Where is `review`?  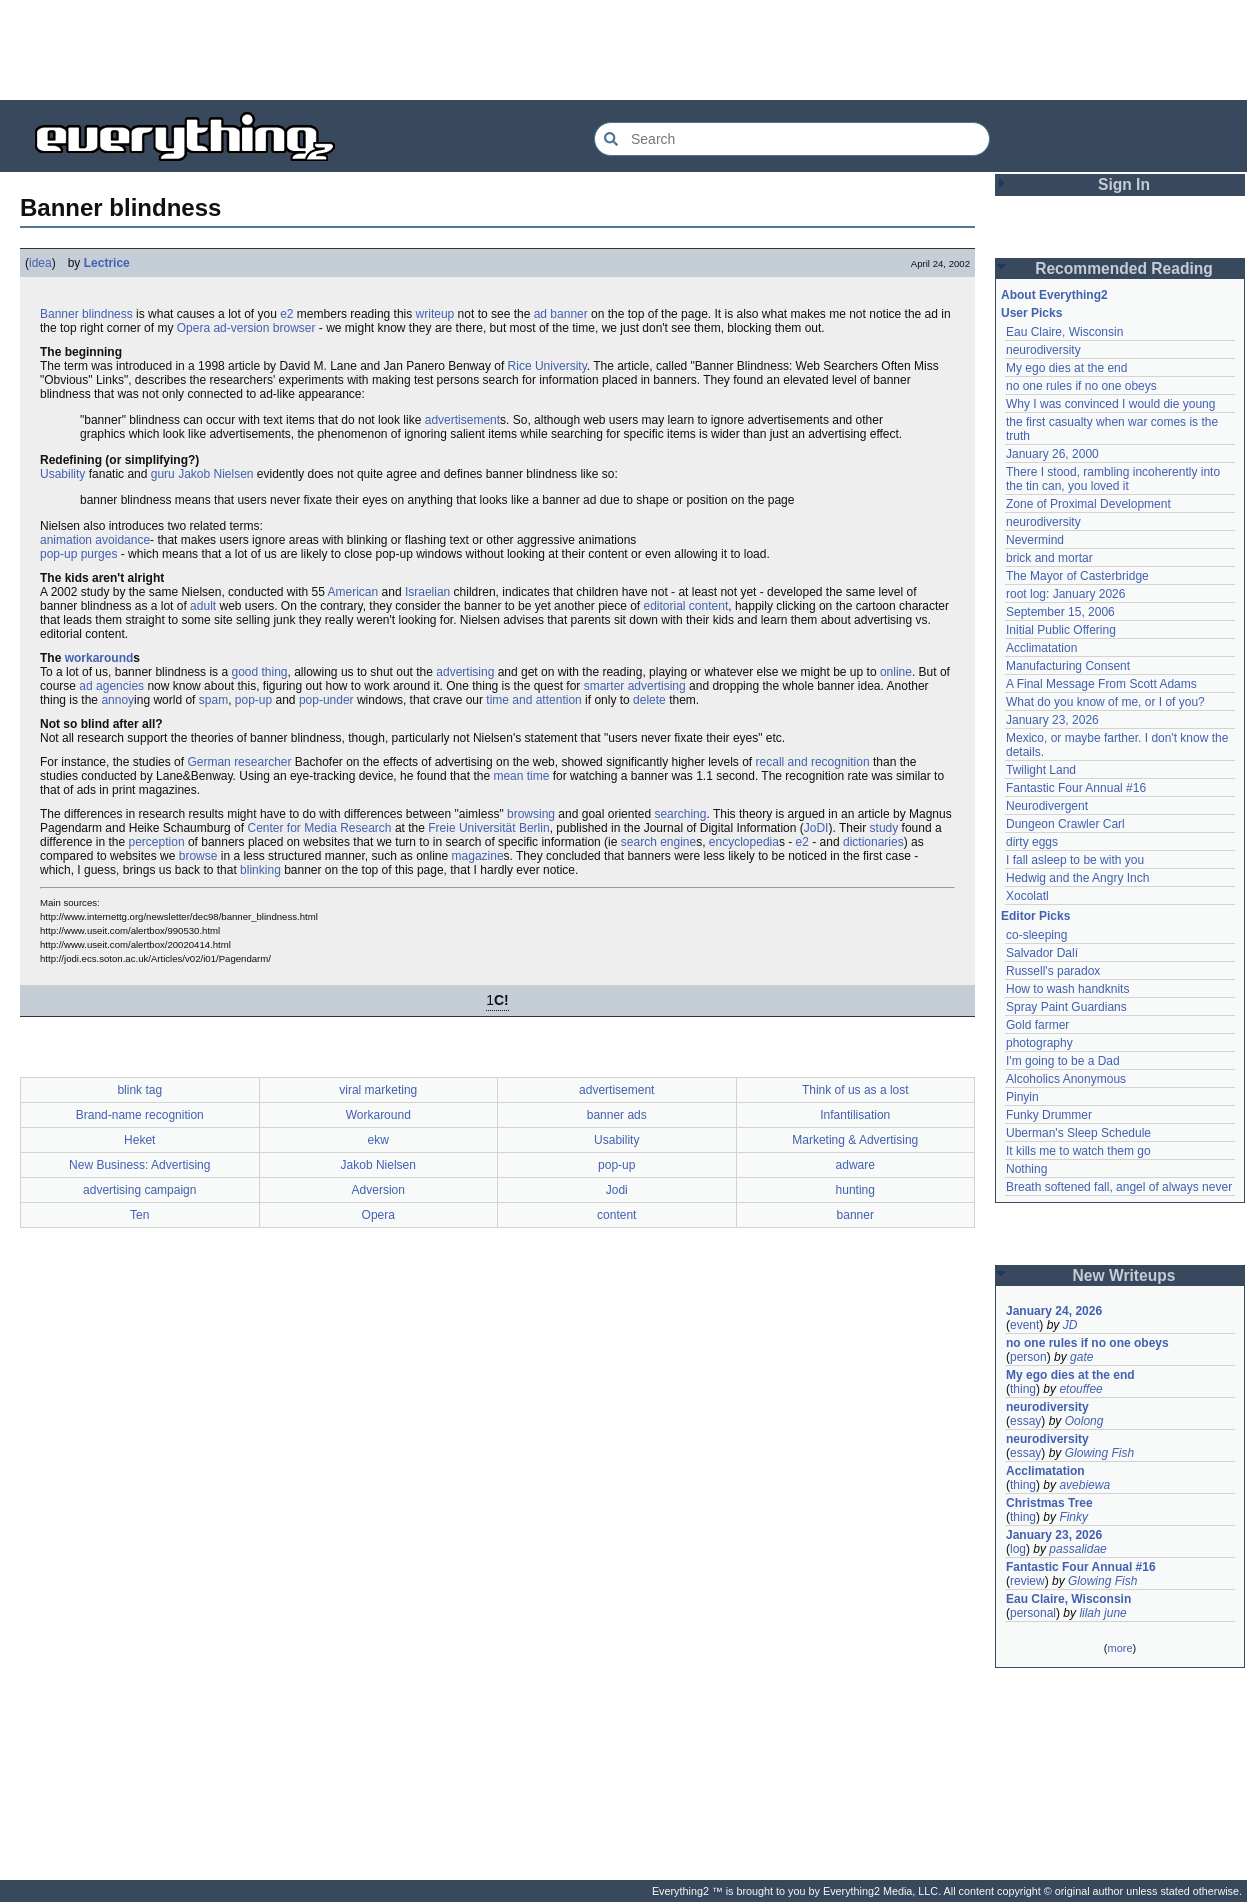 review is located at coordinates (1027, 1581).